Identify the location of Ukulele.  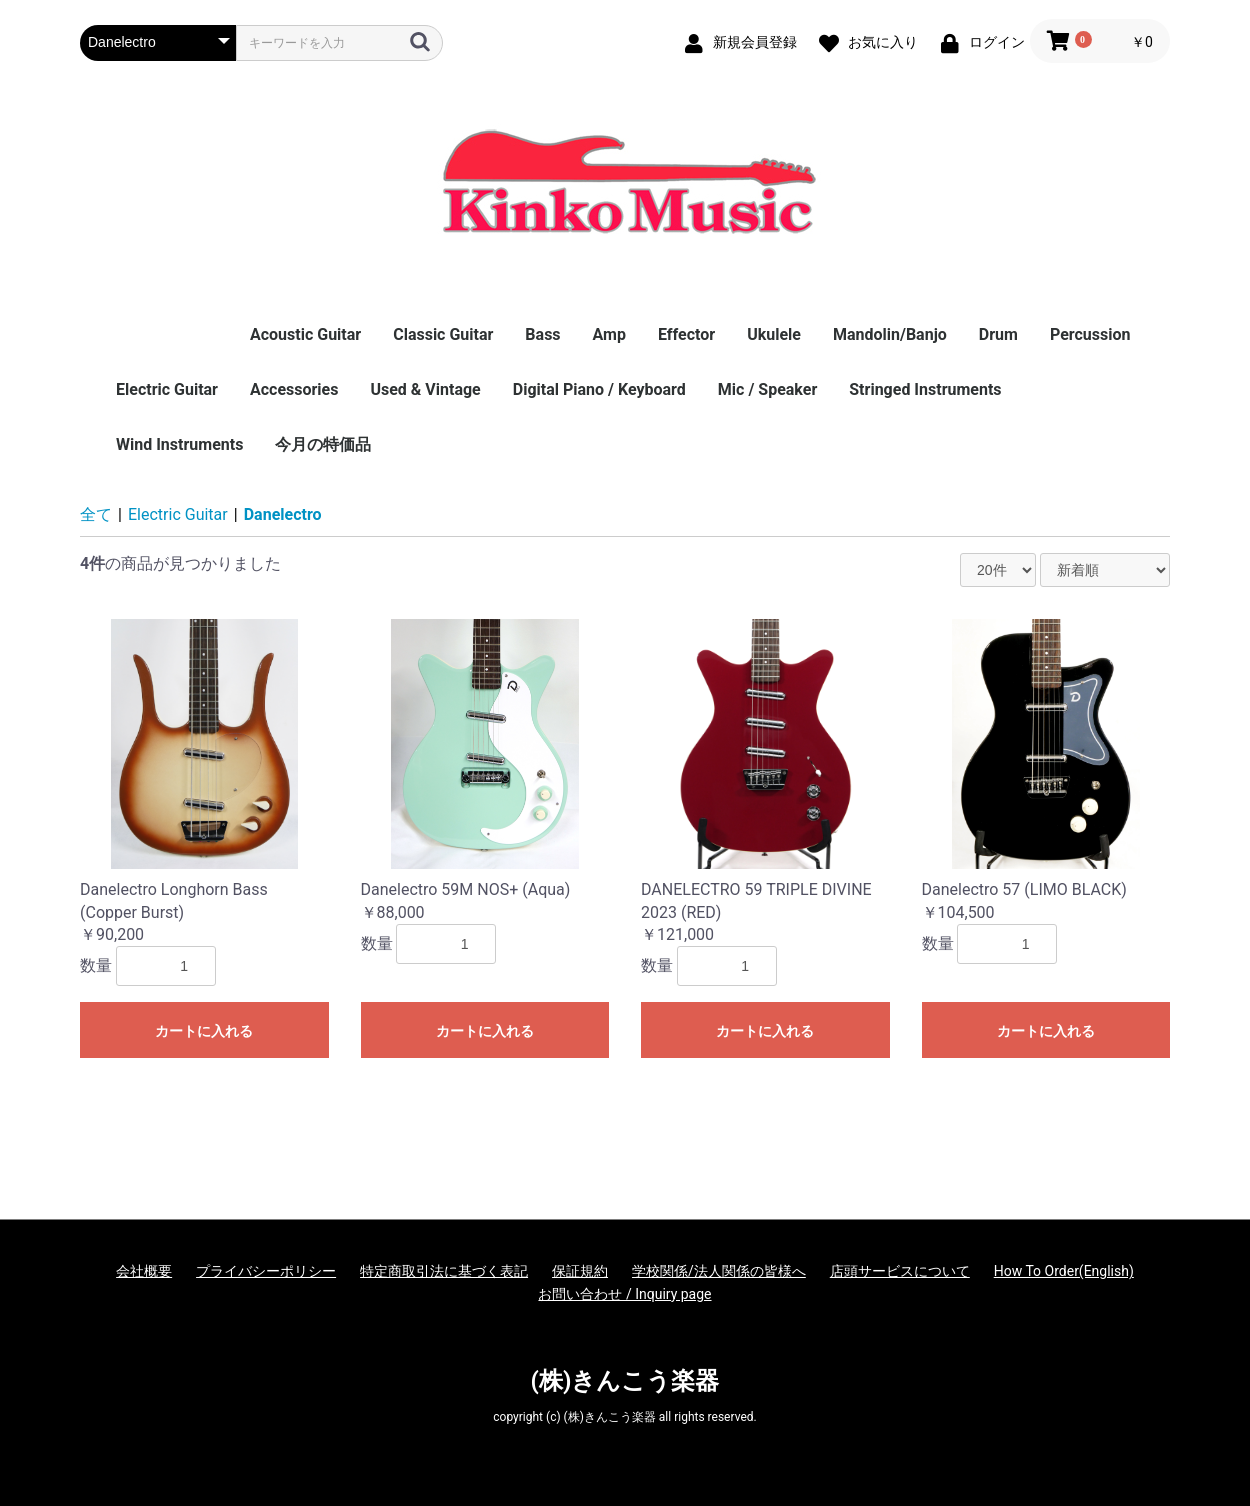
(774, 334).